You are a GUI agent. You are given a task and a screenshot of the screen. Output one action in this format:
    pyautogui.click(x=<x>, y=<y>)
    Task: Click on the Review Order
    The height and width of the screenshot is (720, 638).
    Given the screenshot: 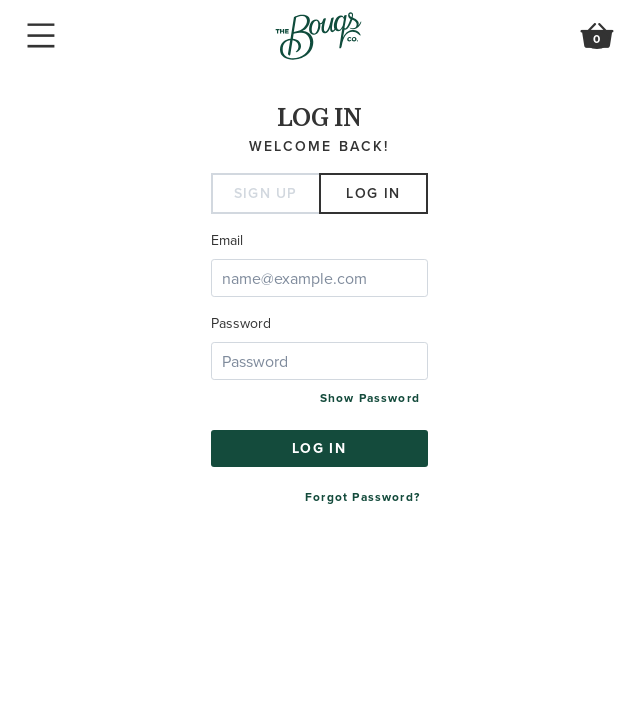 What is the action you would take?
    pyautogui.click(x=597, y=40)
    